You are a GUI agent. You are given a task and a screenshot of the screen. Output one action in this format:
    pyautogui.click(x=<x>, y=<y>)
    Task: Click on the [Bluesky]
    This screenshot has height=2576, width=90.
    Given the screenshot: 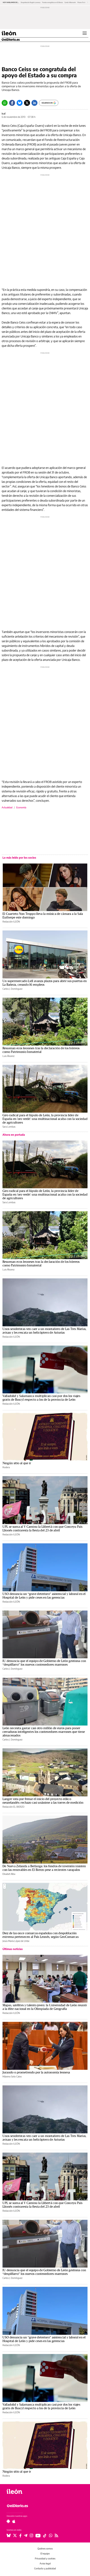 What is the action you would take?
    pyautogui.click(x=20, y=103)
    